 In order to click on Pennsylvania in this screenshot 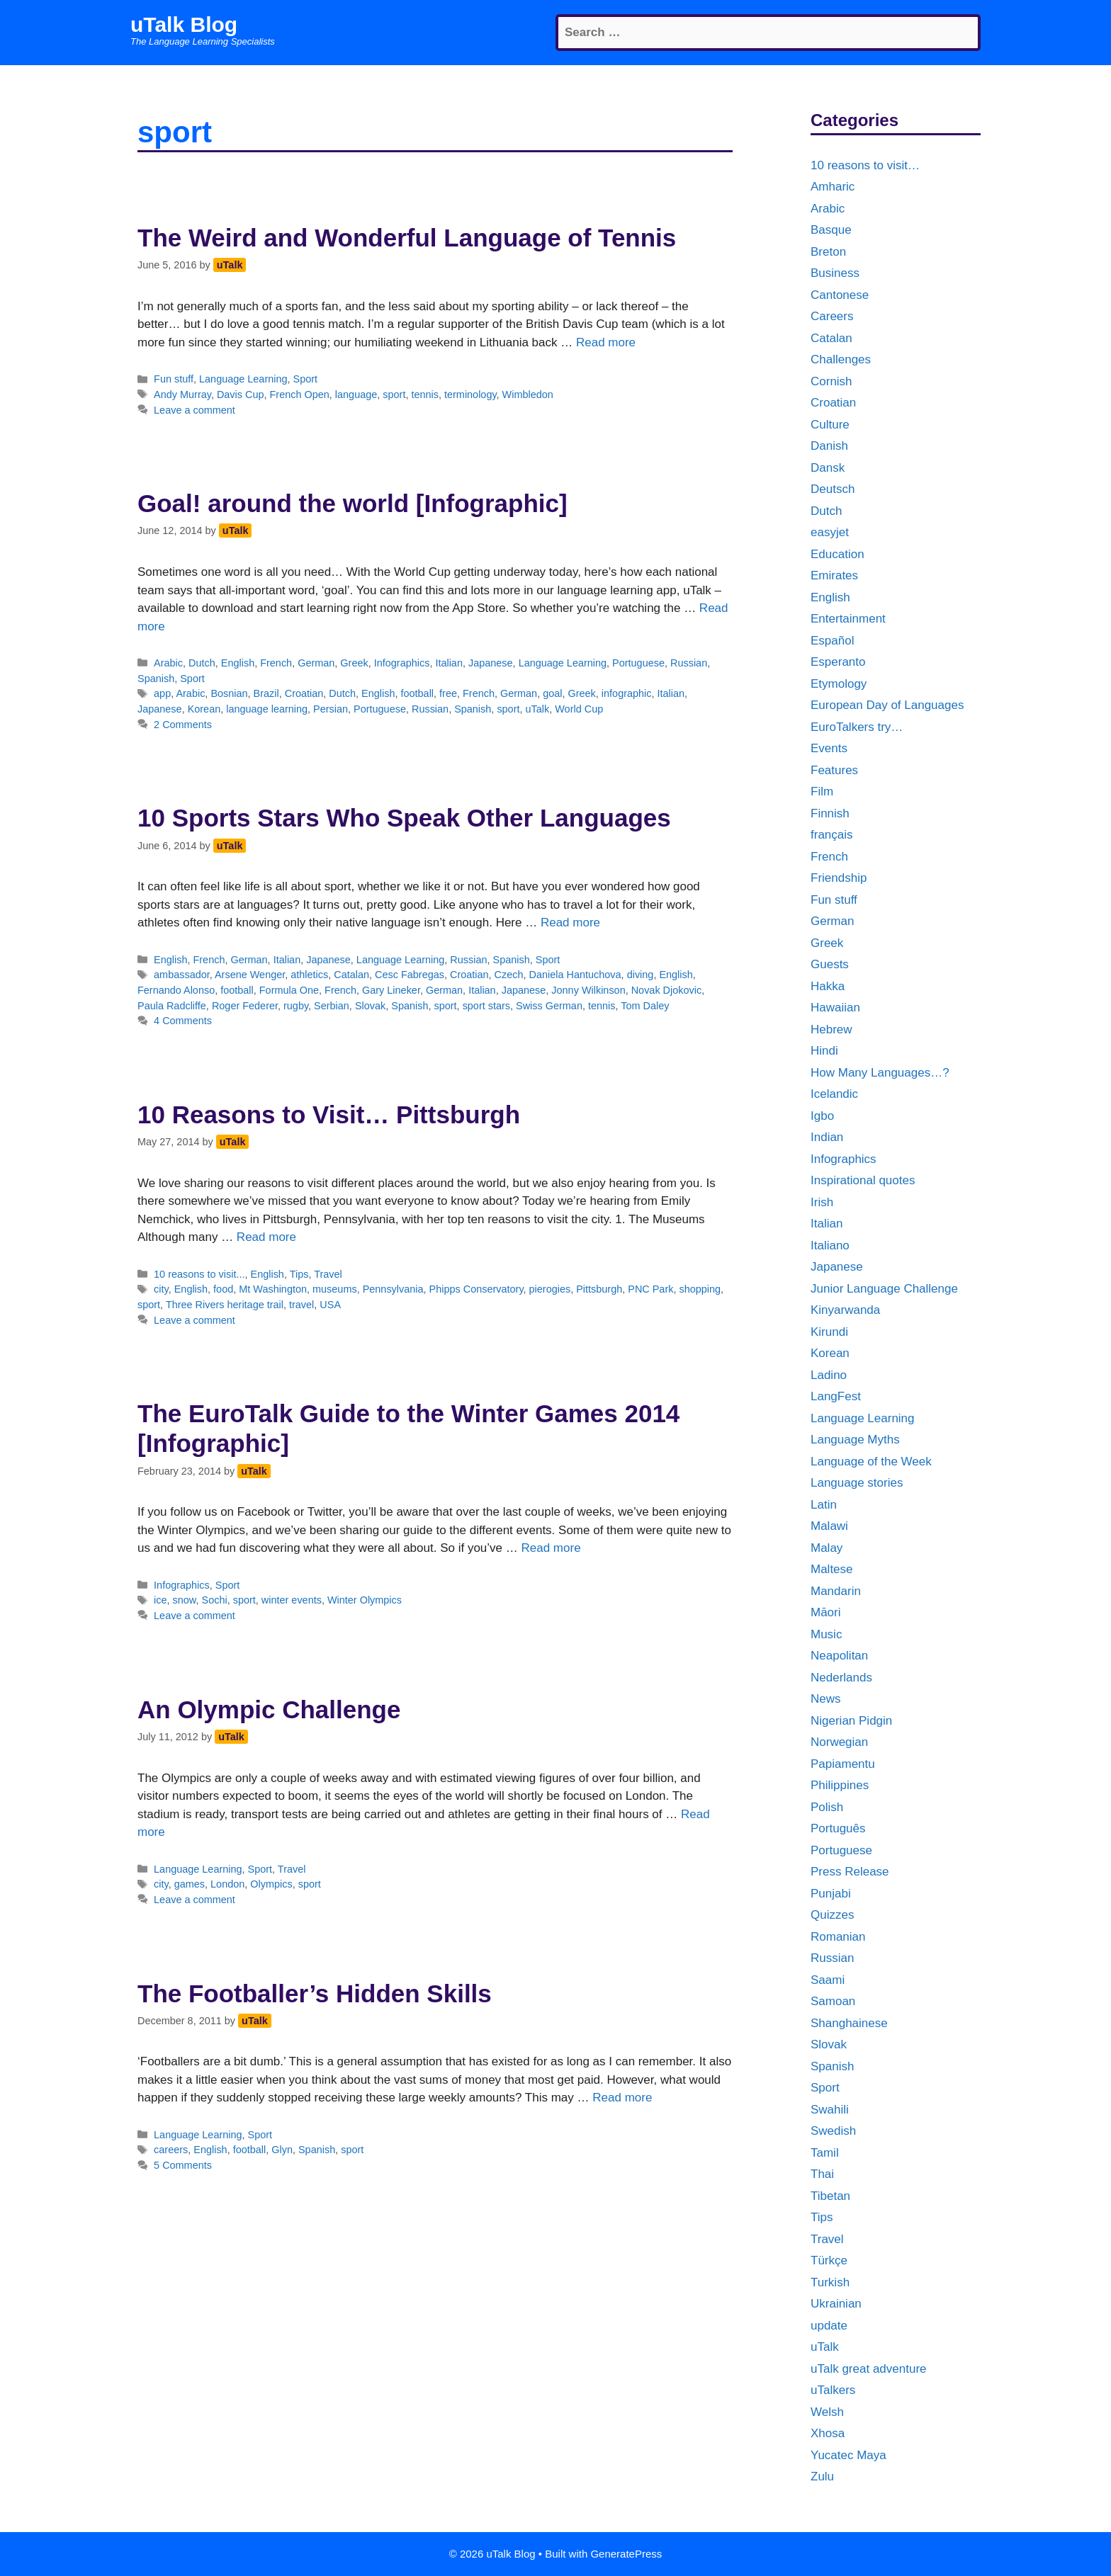, I will do `click(393, 1289)`.